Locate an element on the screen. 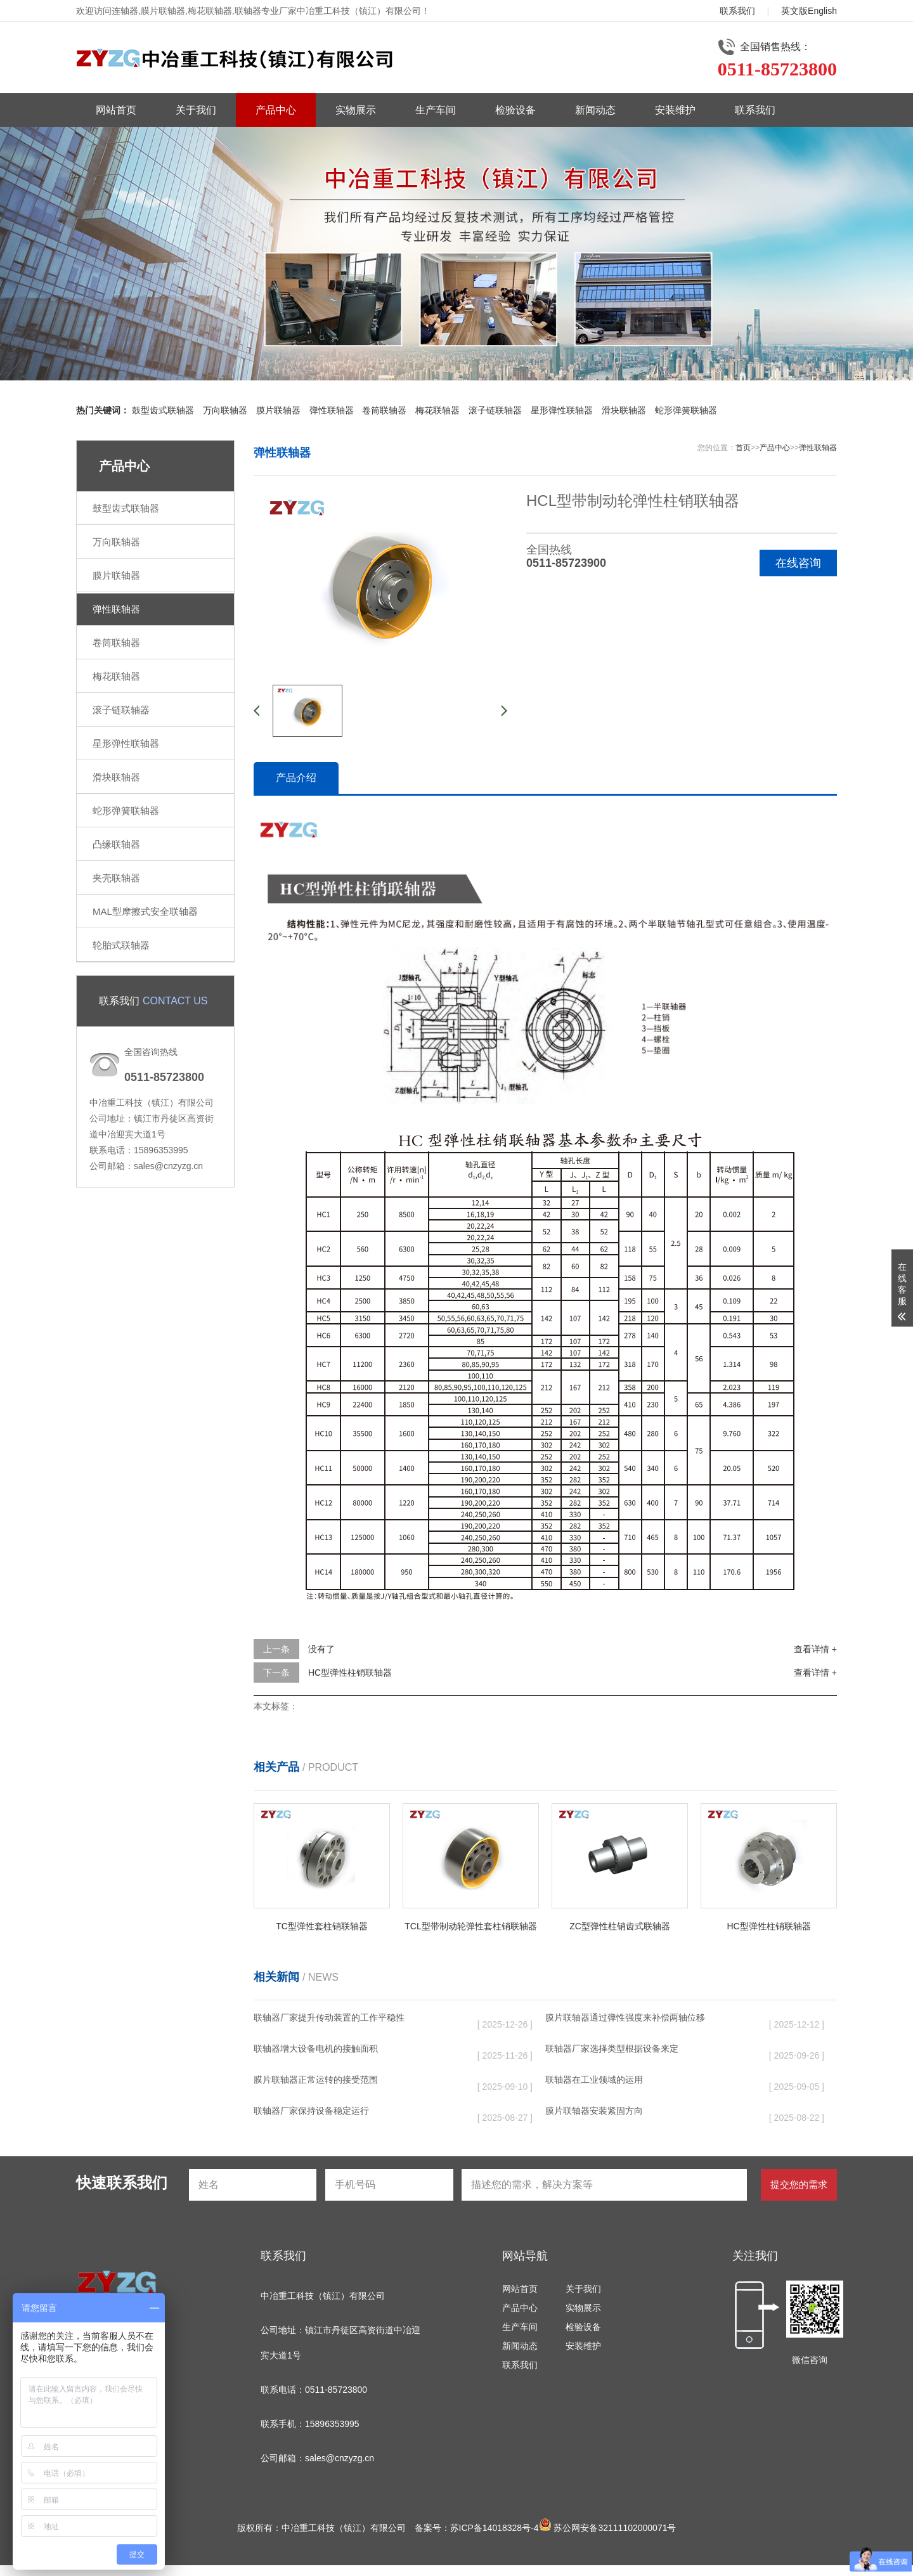  夹壳联轴器 is located at coordinates (116, 877).